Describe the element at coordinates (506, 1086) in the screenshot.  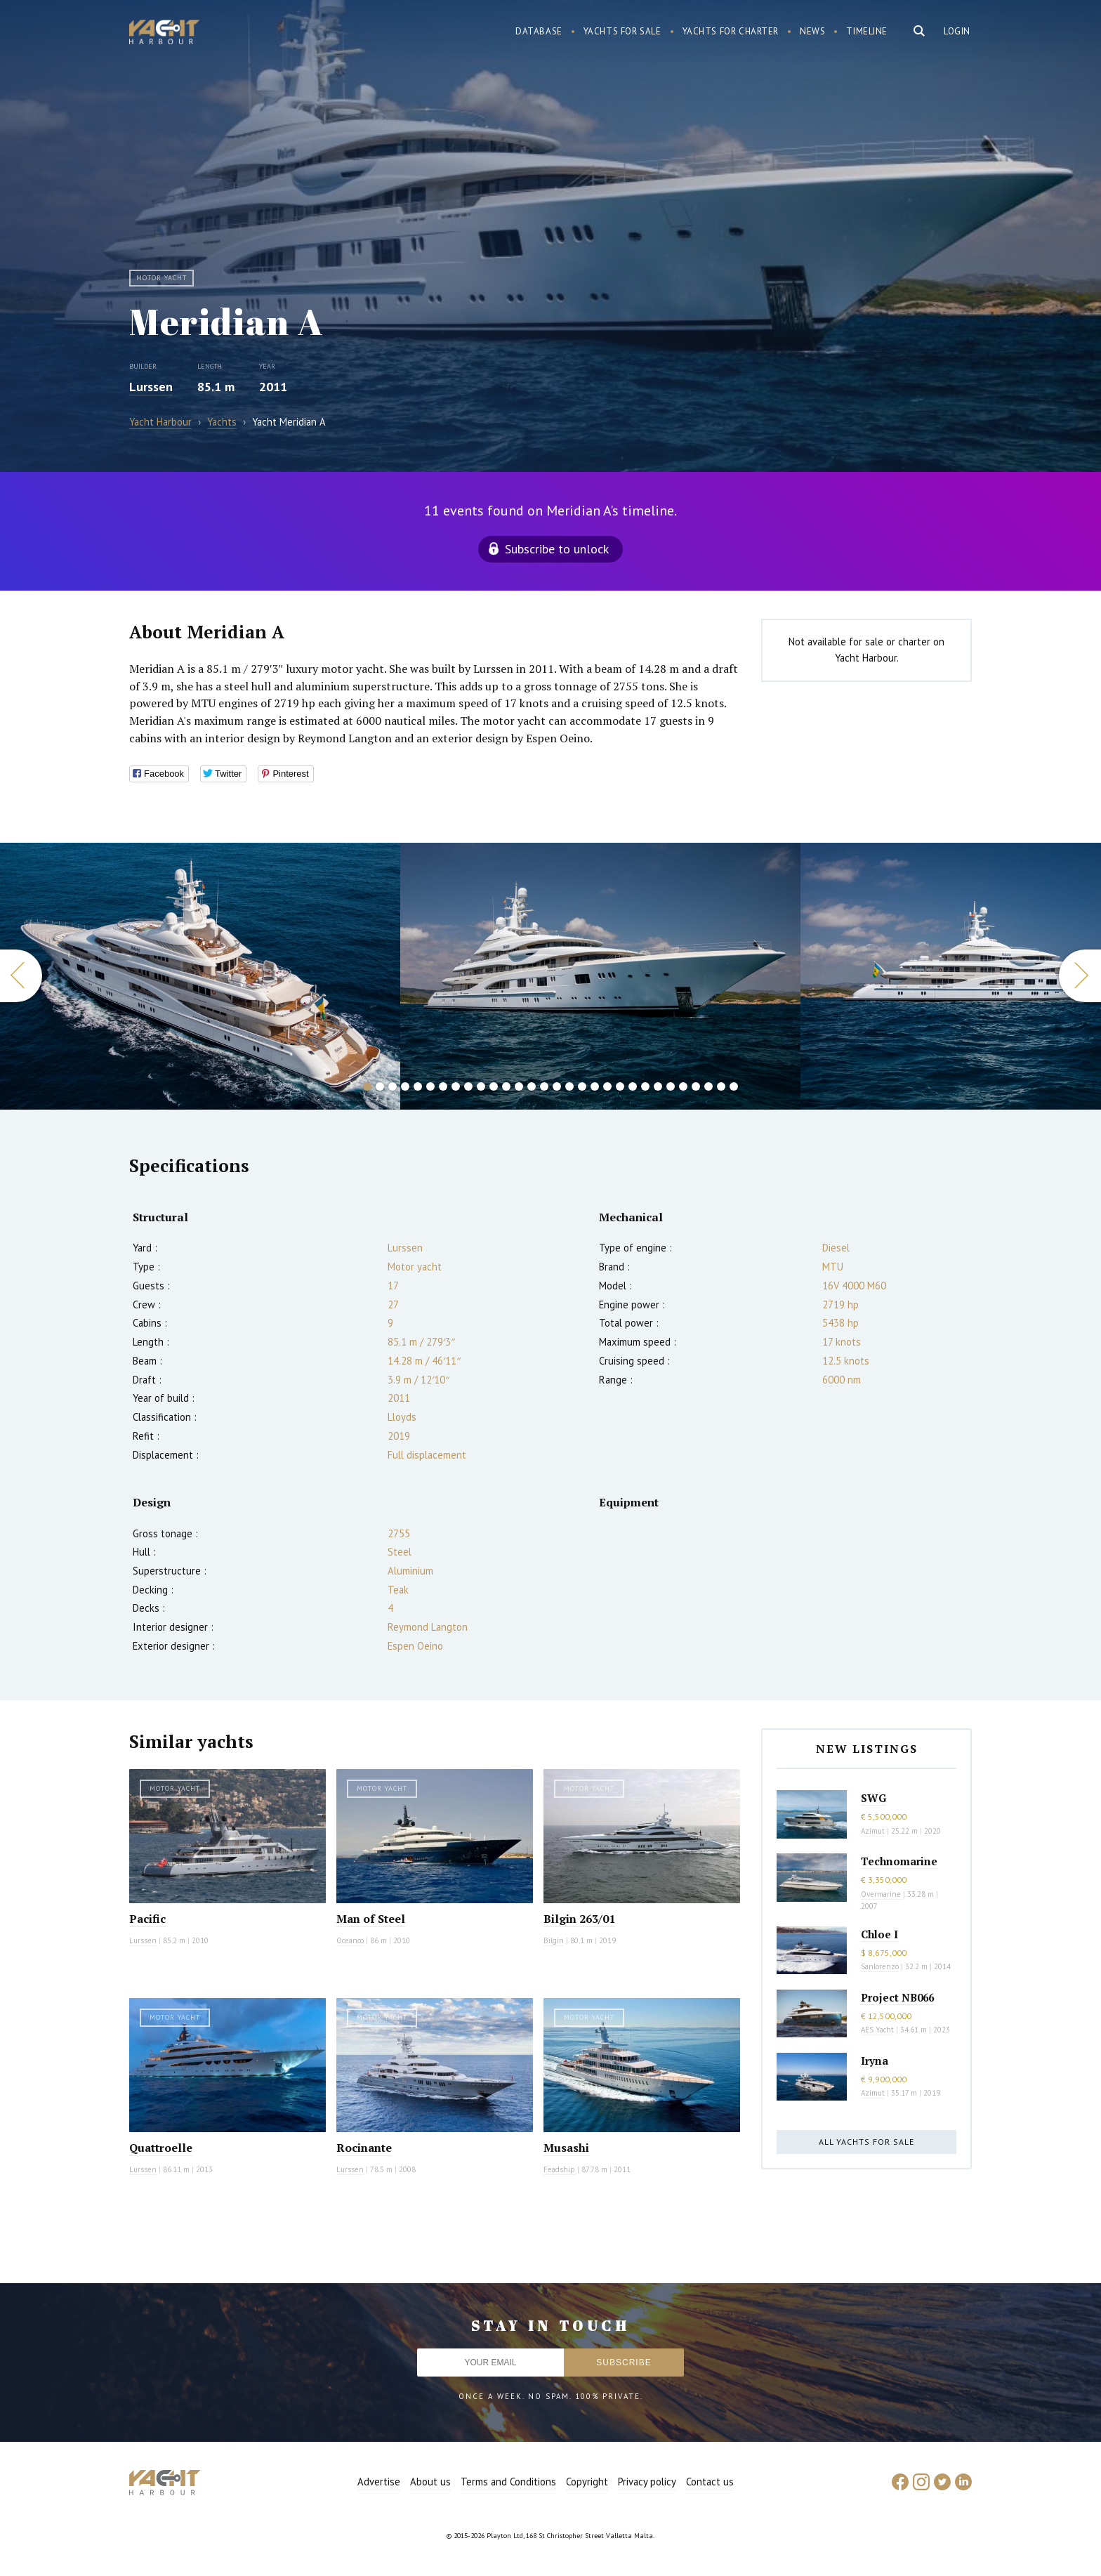
I see `12 [button]` at that location.